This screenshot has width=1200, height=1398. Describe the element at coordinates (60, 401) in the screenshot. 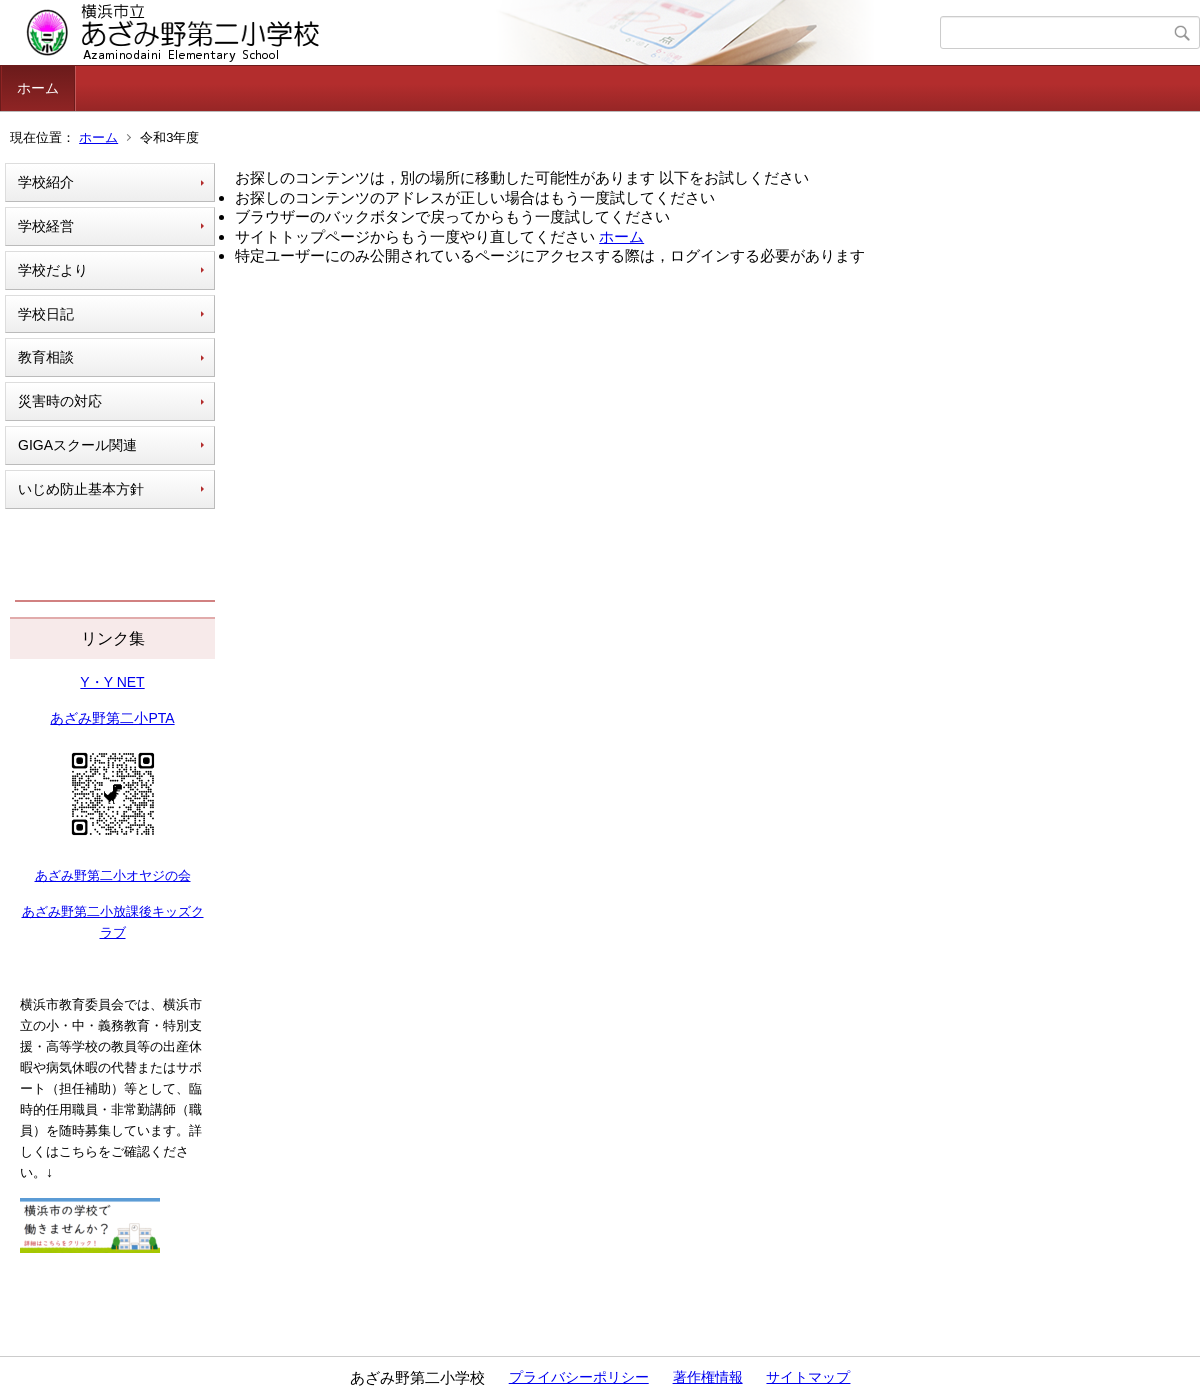

I see `災害時の対応` at that location.